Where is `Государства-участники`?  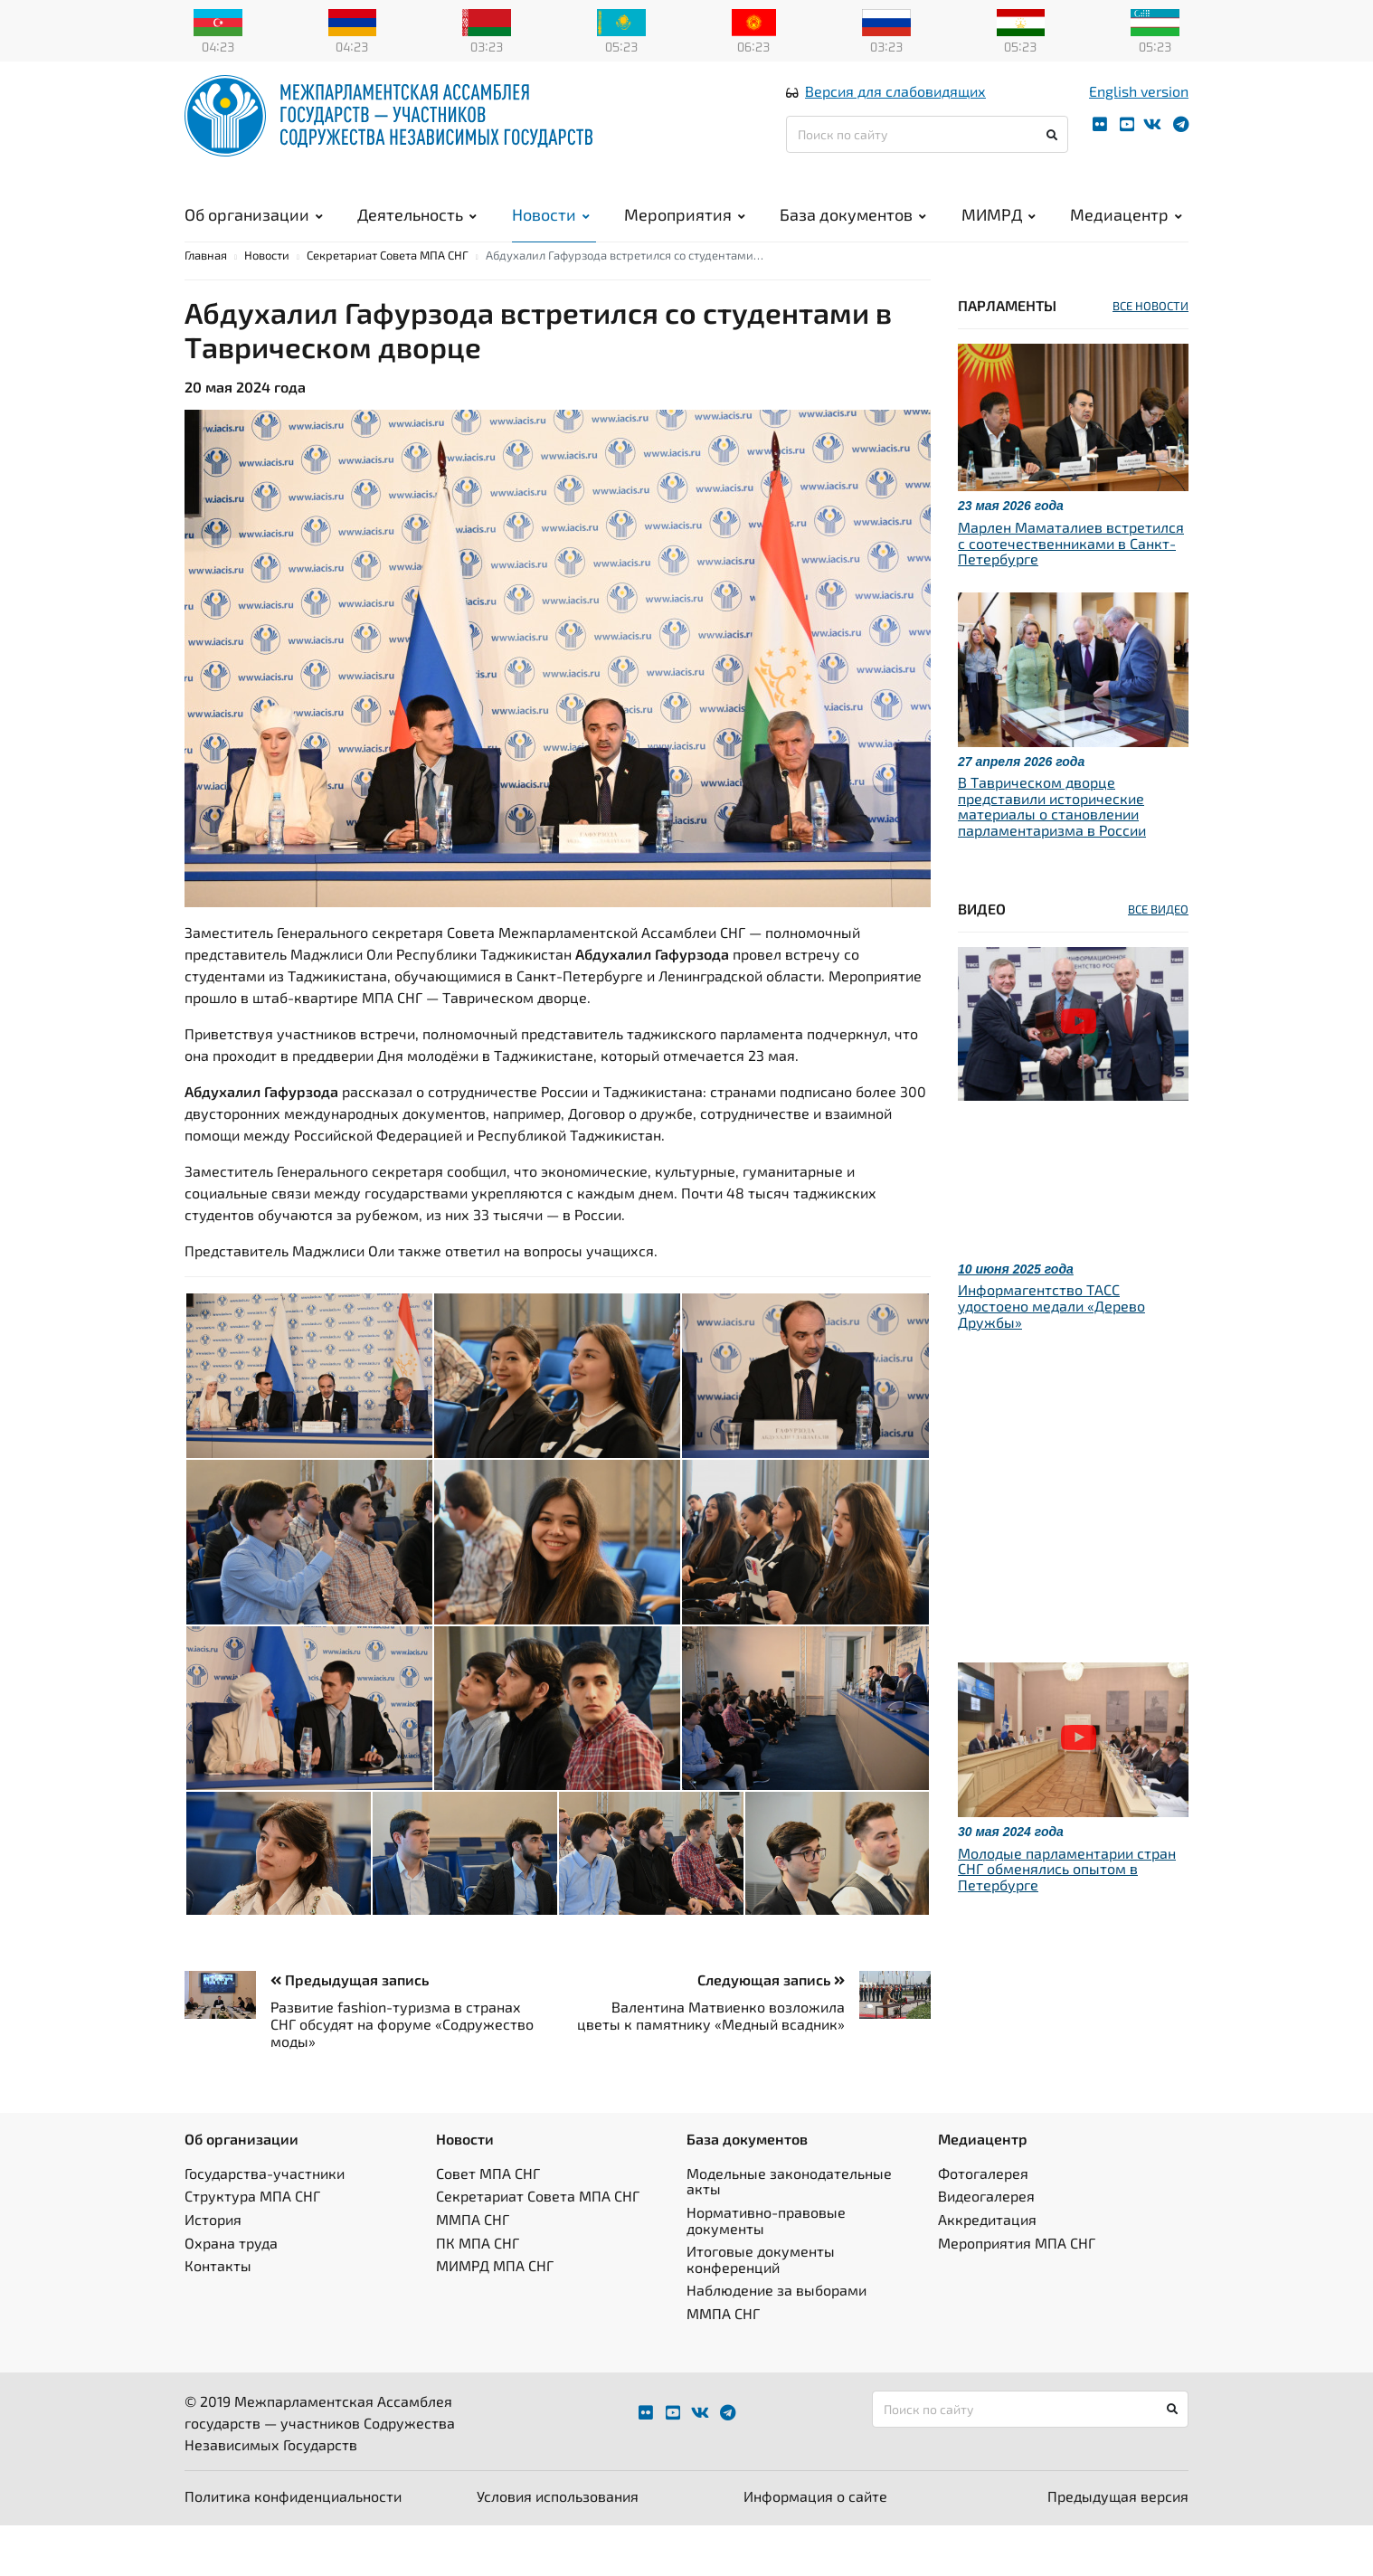
Государства-участники is located at coordinates (265, 2223).